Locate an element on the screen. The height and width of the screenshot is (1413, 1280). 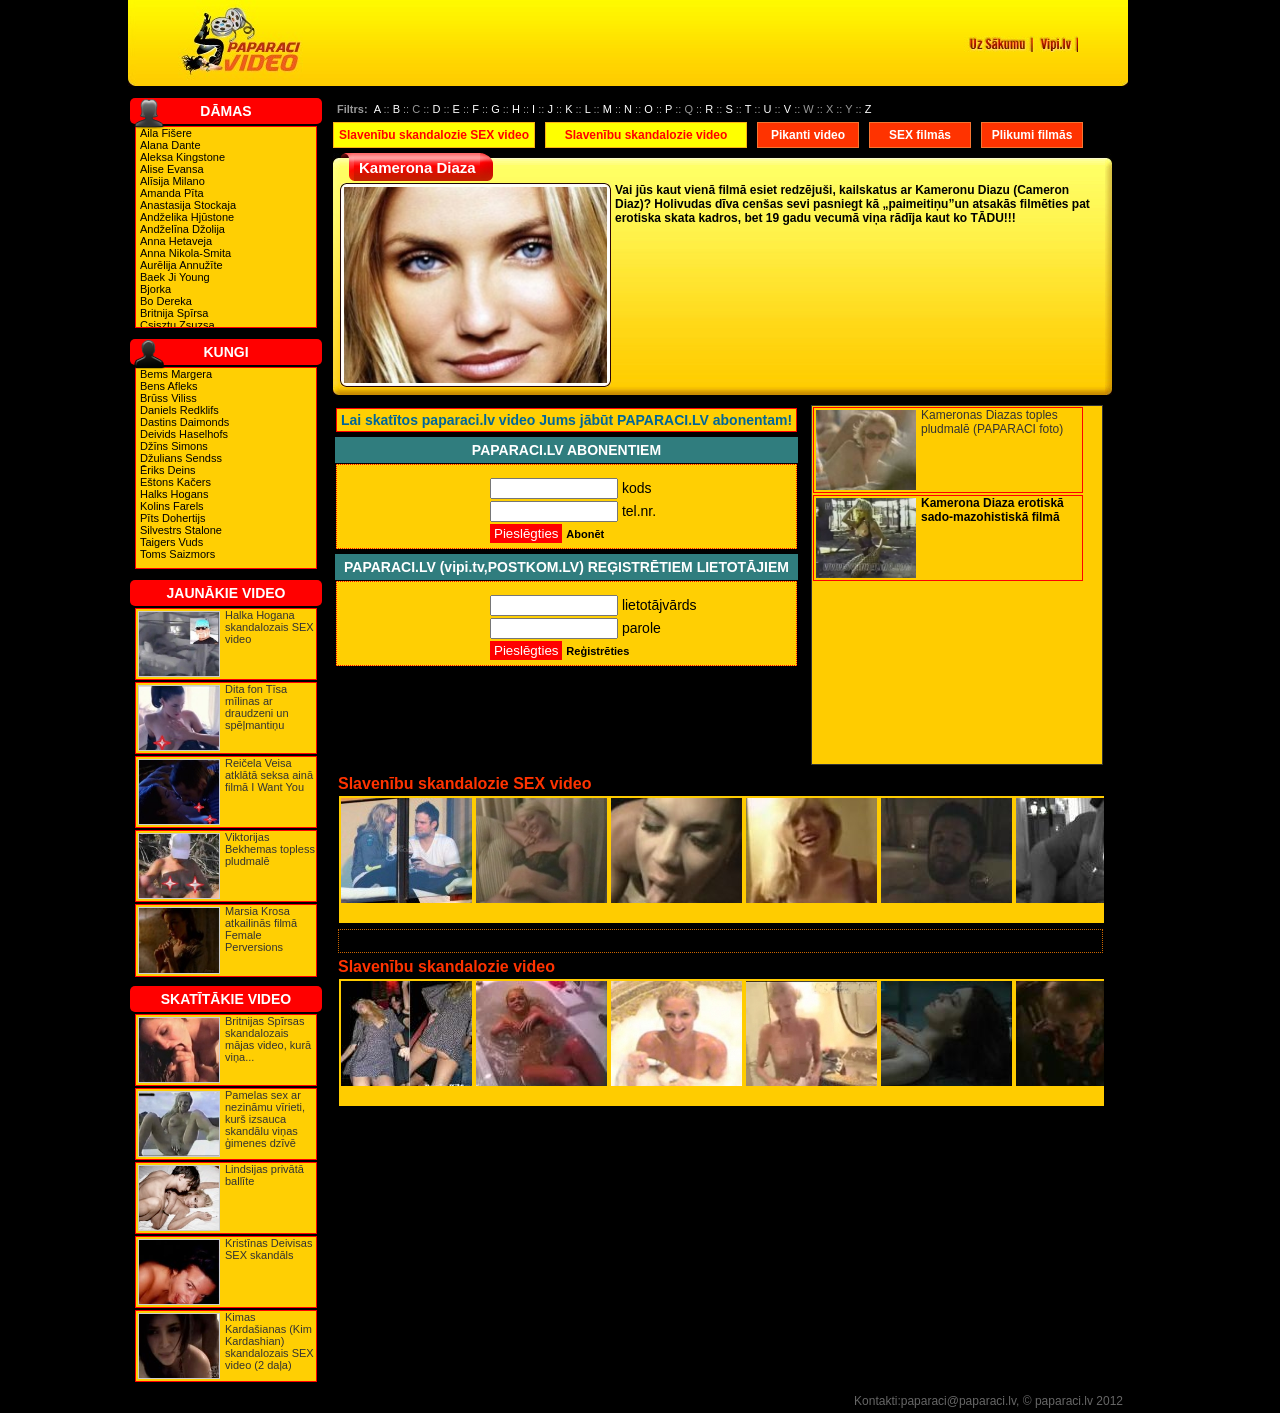
Bems Margera is located at coordinates (176, 374).